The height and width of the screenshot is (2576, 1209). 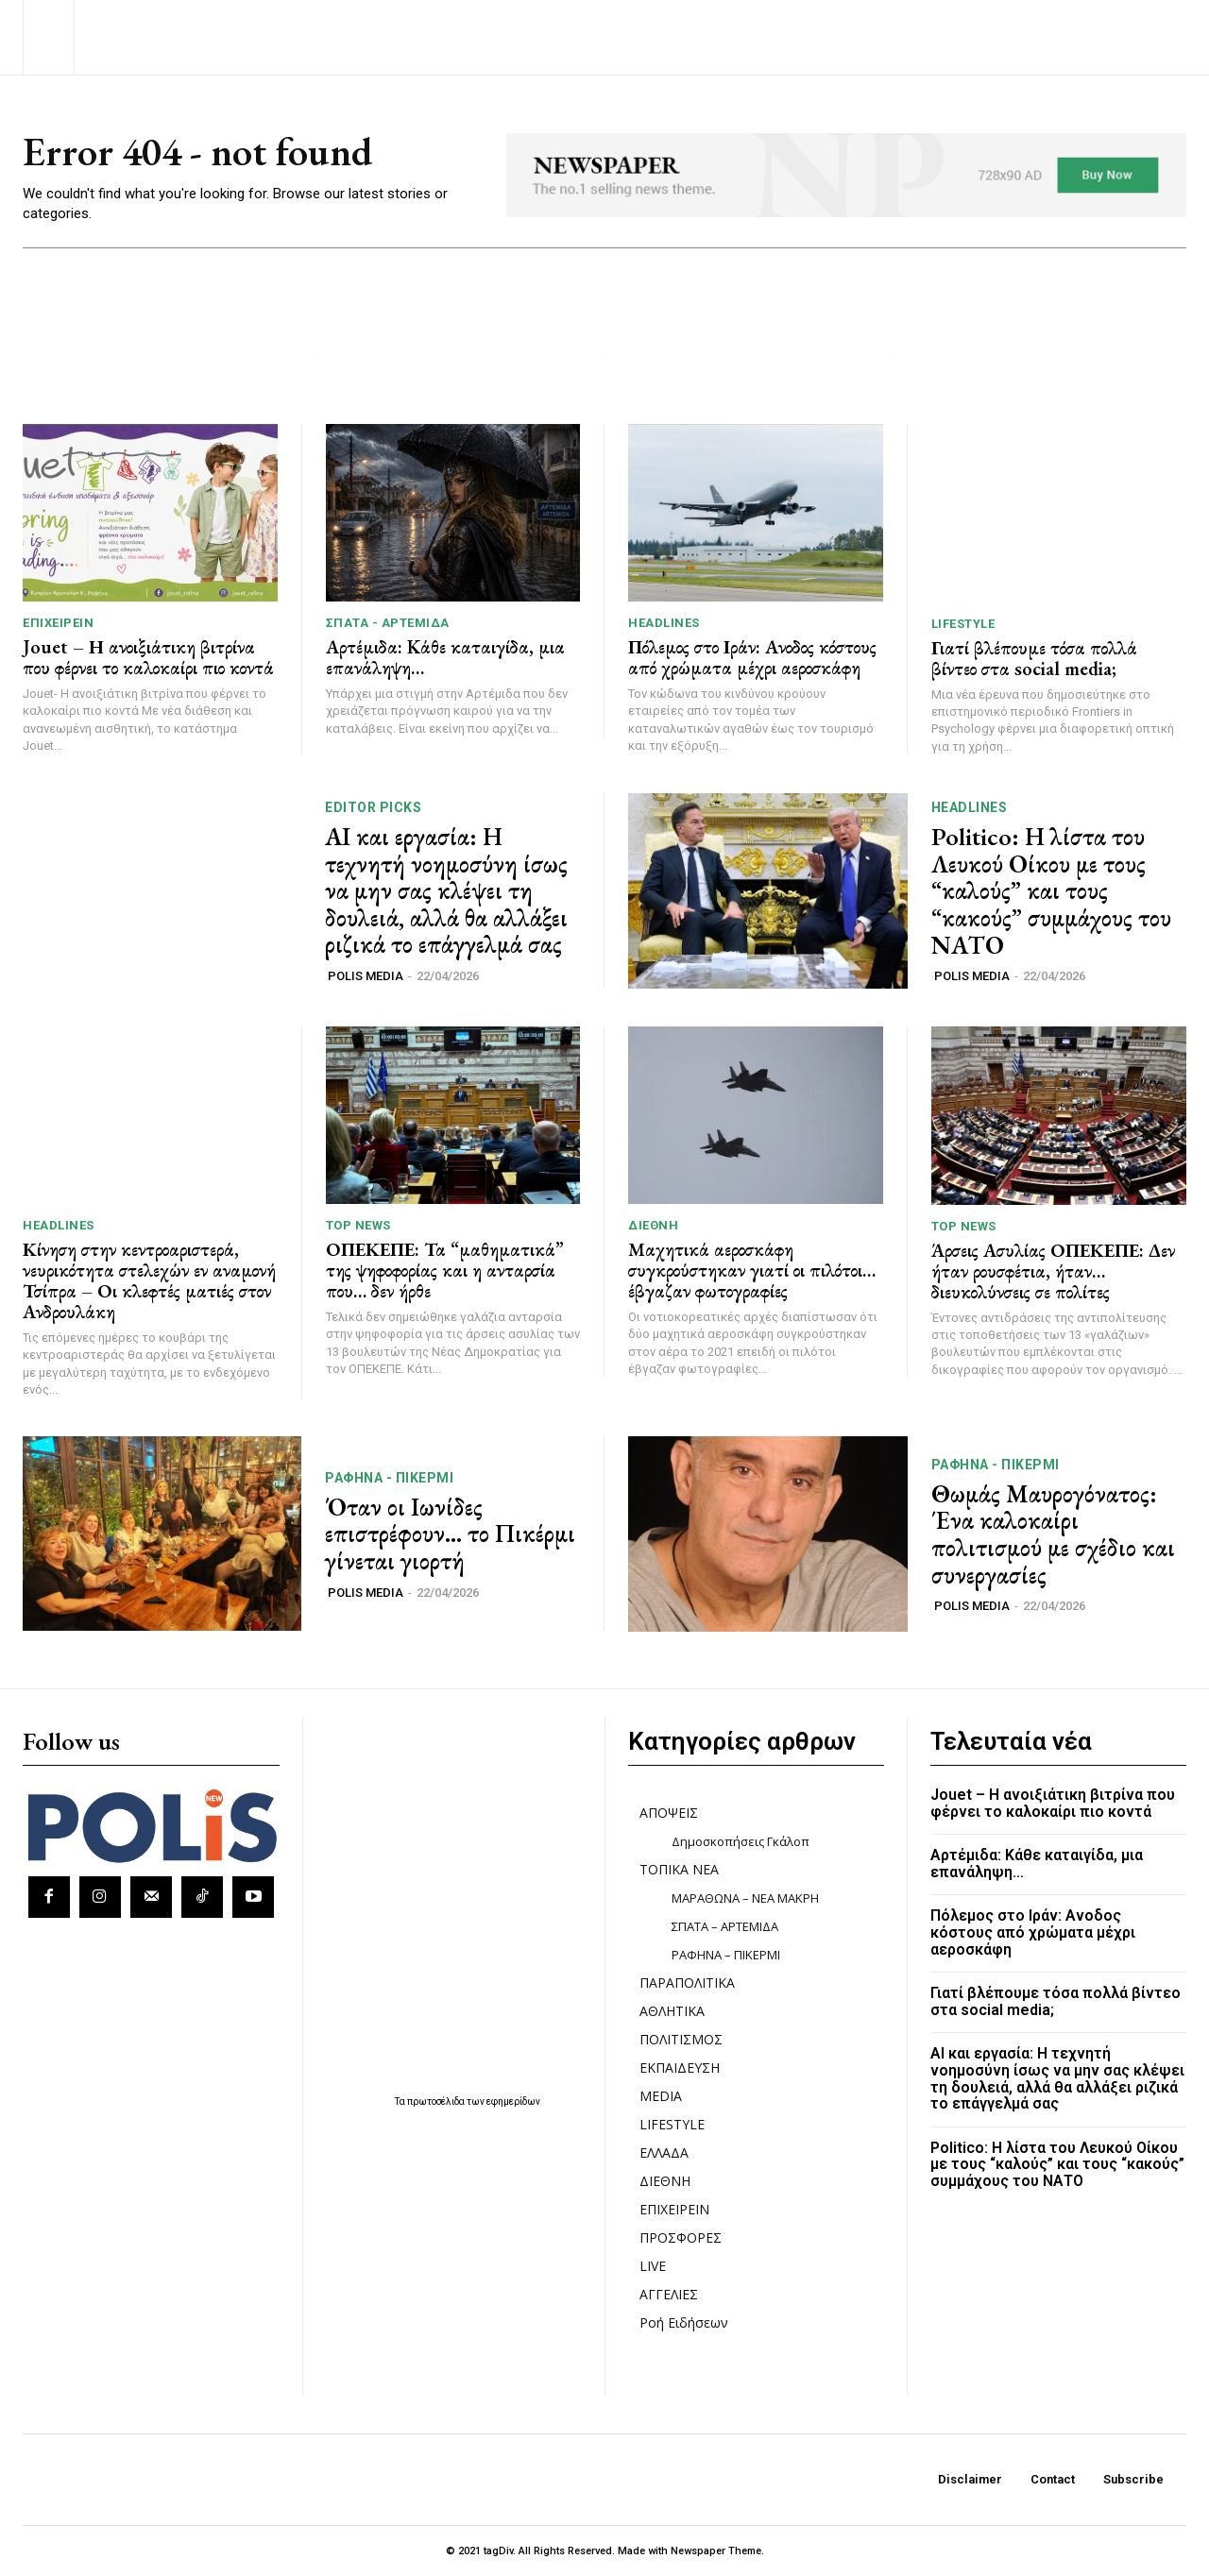 What do you see at coordinates (664, 624) in the screenshot?
I see `HEADLINES` at bounding box center [664, 624].